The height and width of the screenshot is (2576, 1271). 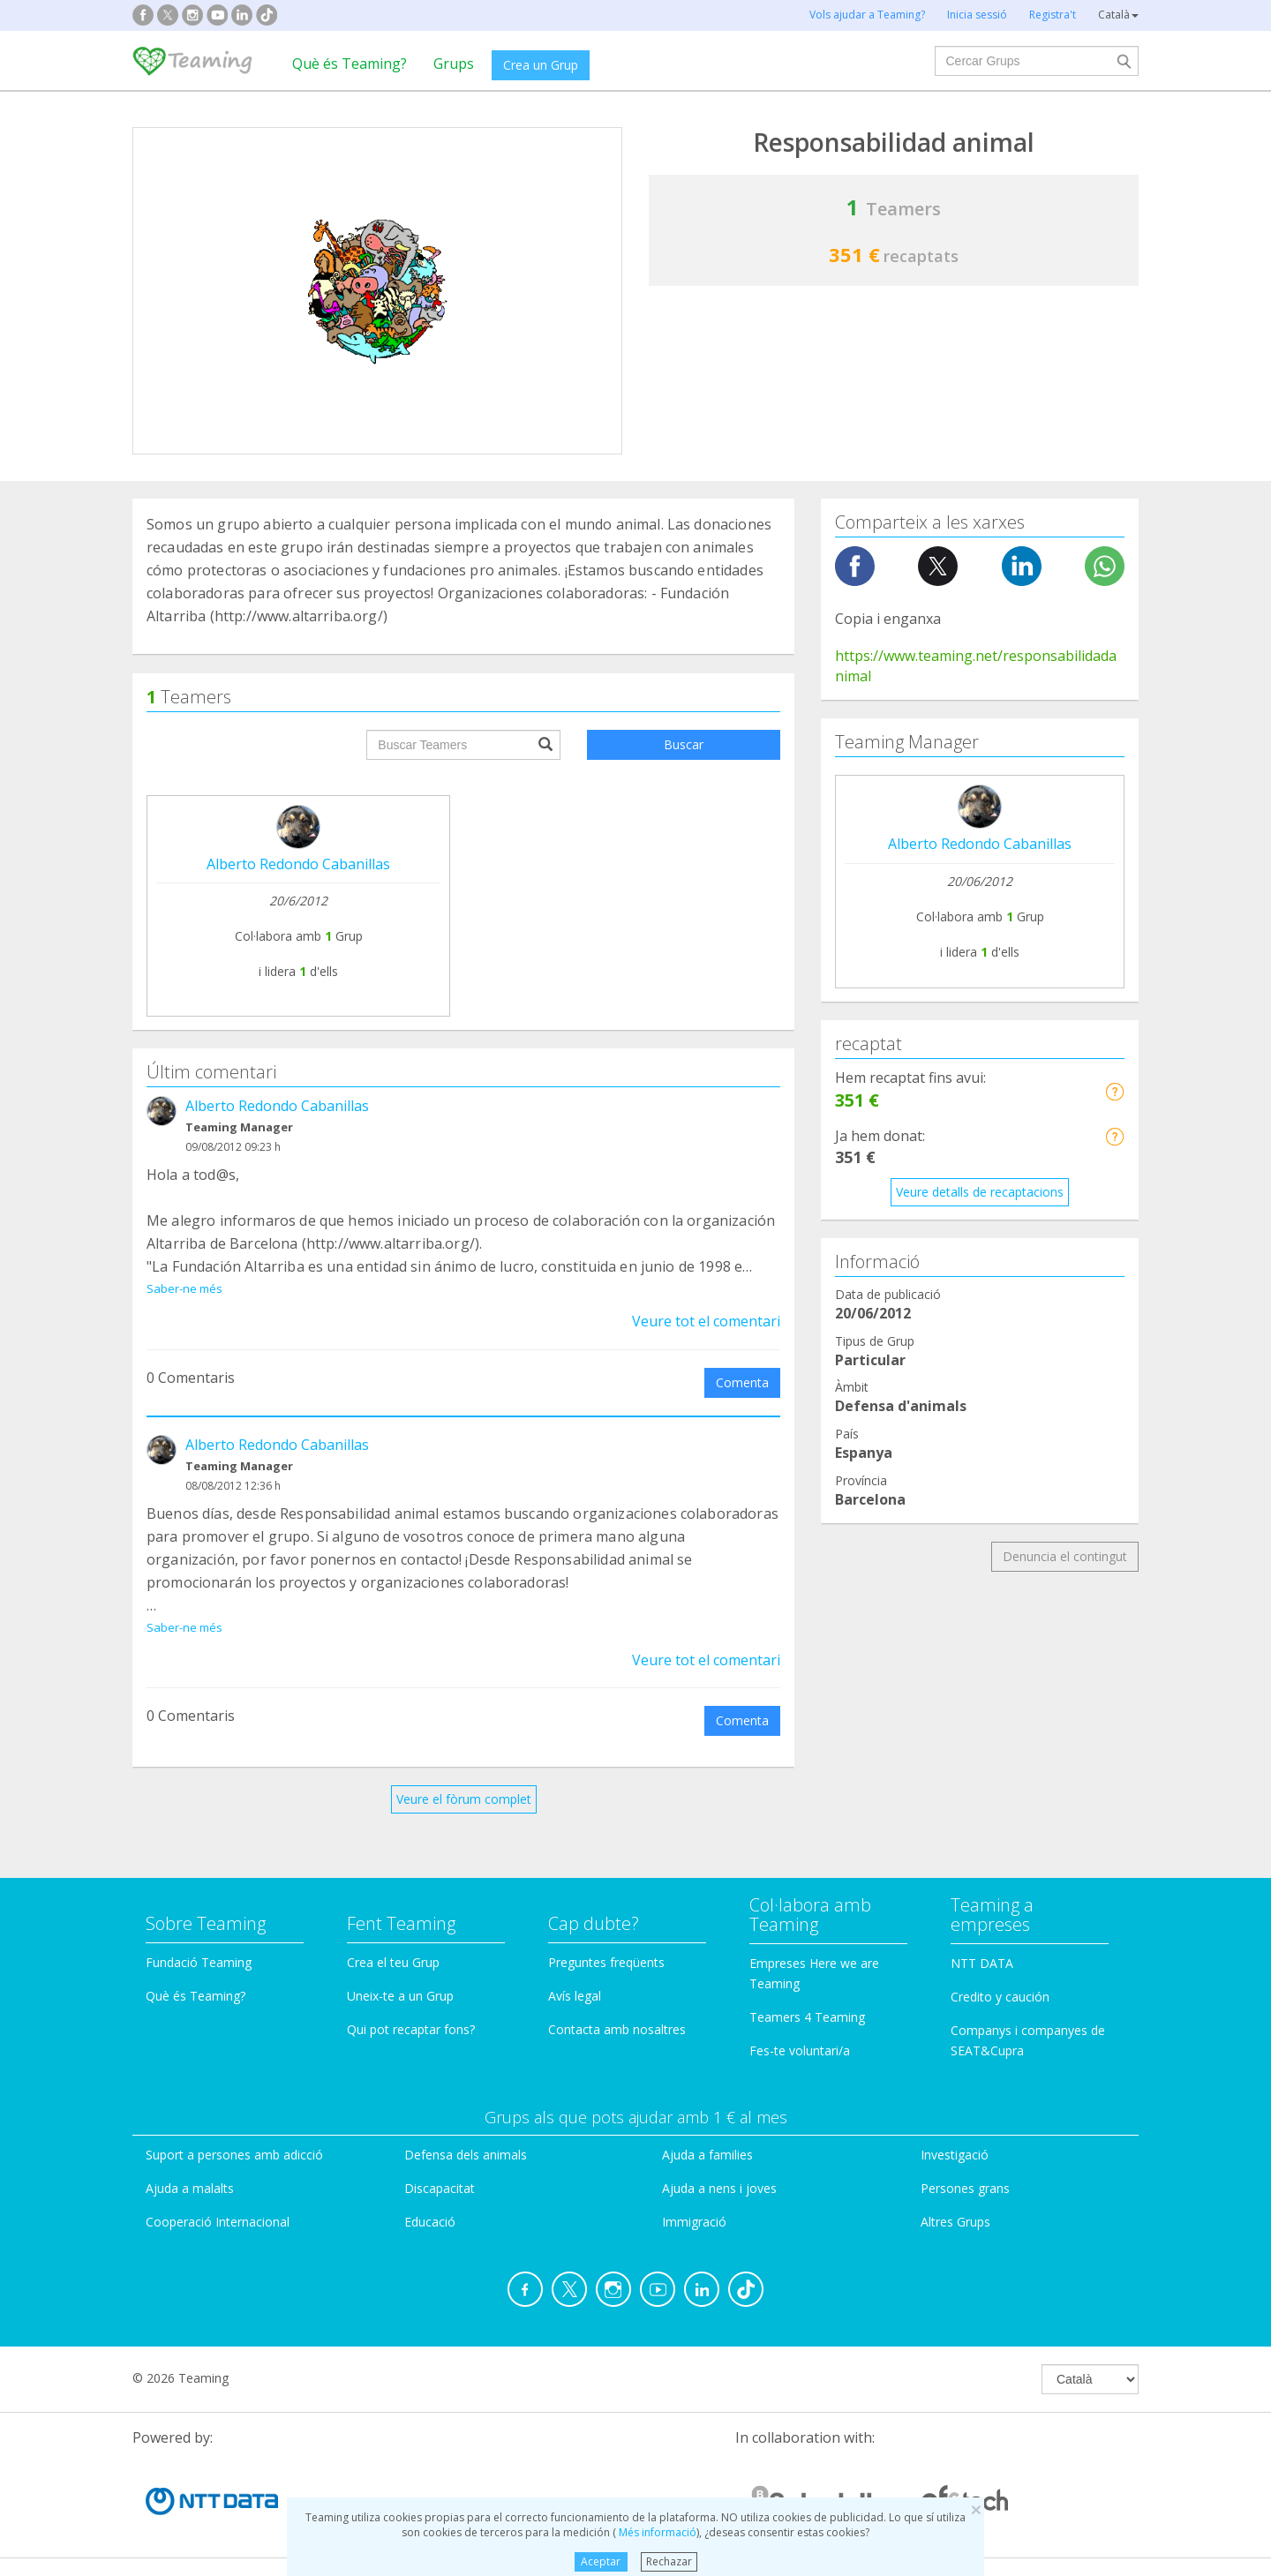 I want to click on Rechazar, so click(x=669, y=2561).